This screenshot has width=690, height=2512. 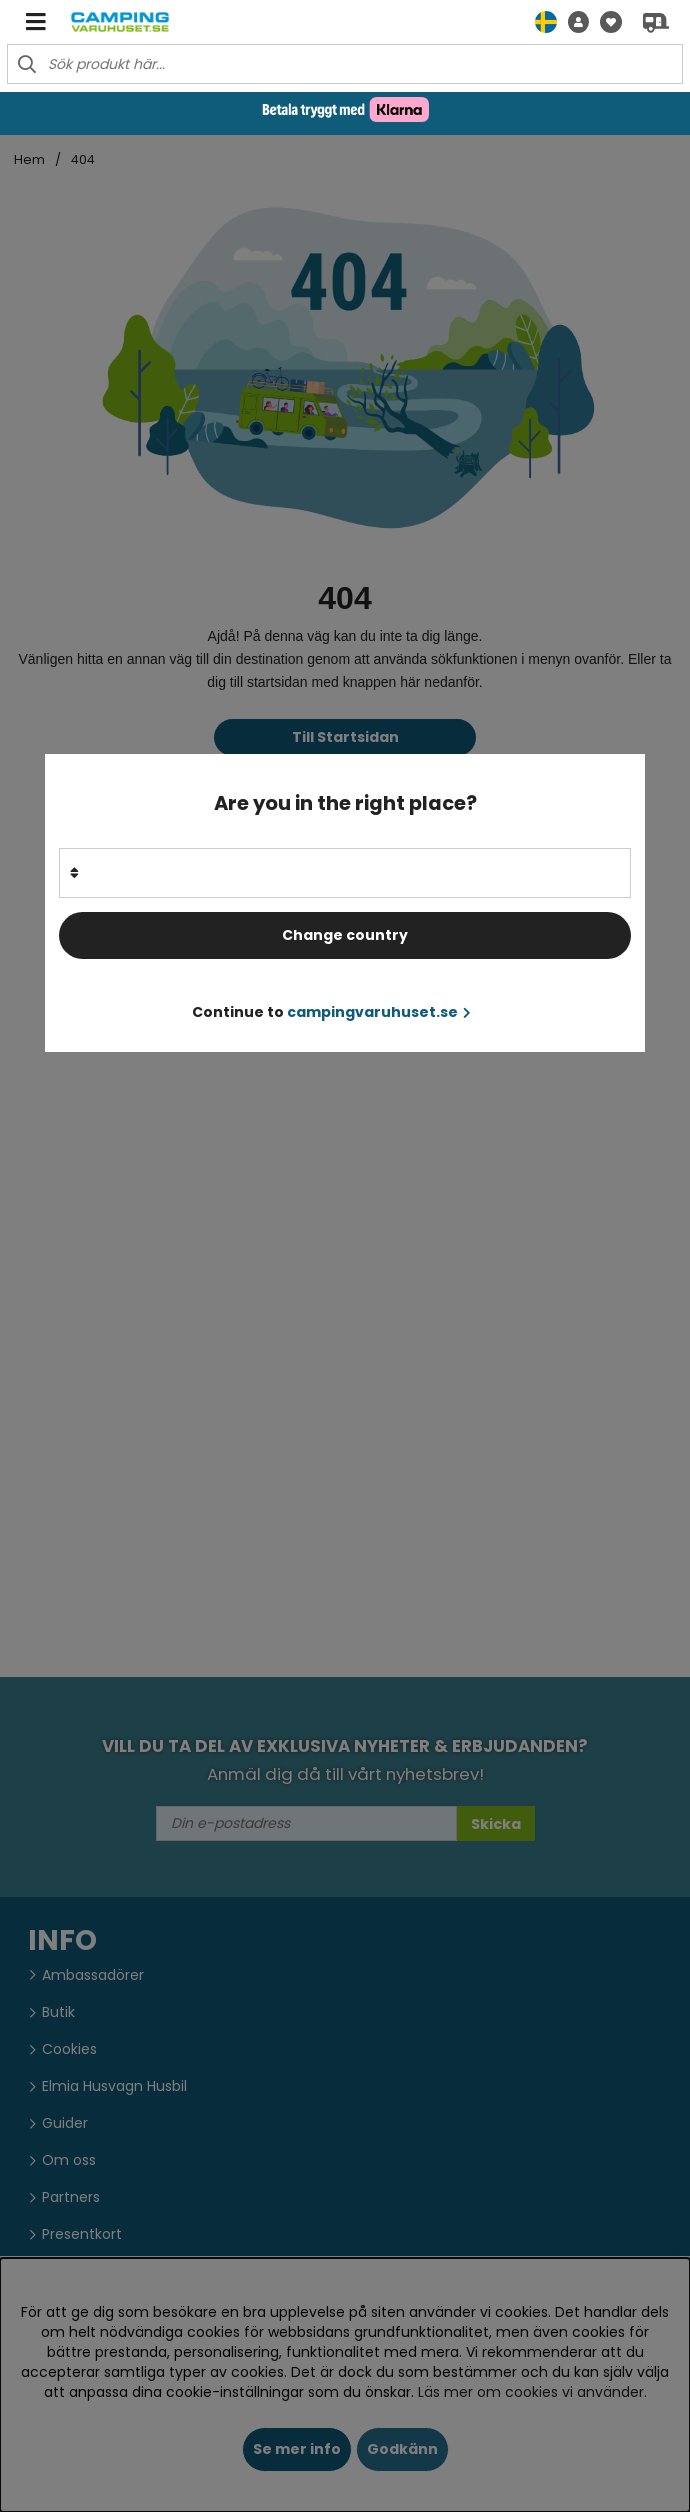 I want to click on [button], so click(x=573, y=21).